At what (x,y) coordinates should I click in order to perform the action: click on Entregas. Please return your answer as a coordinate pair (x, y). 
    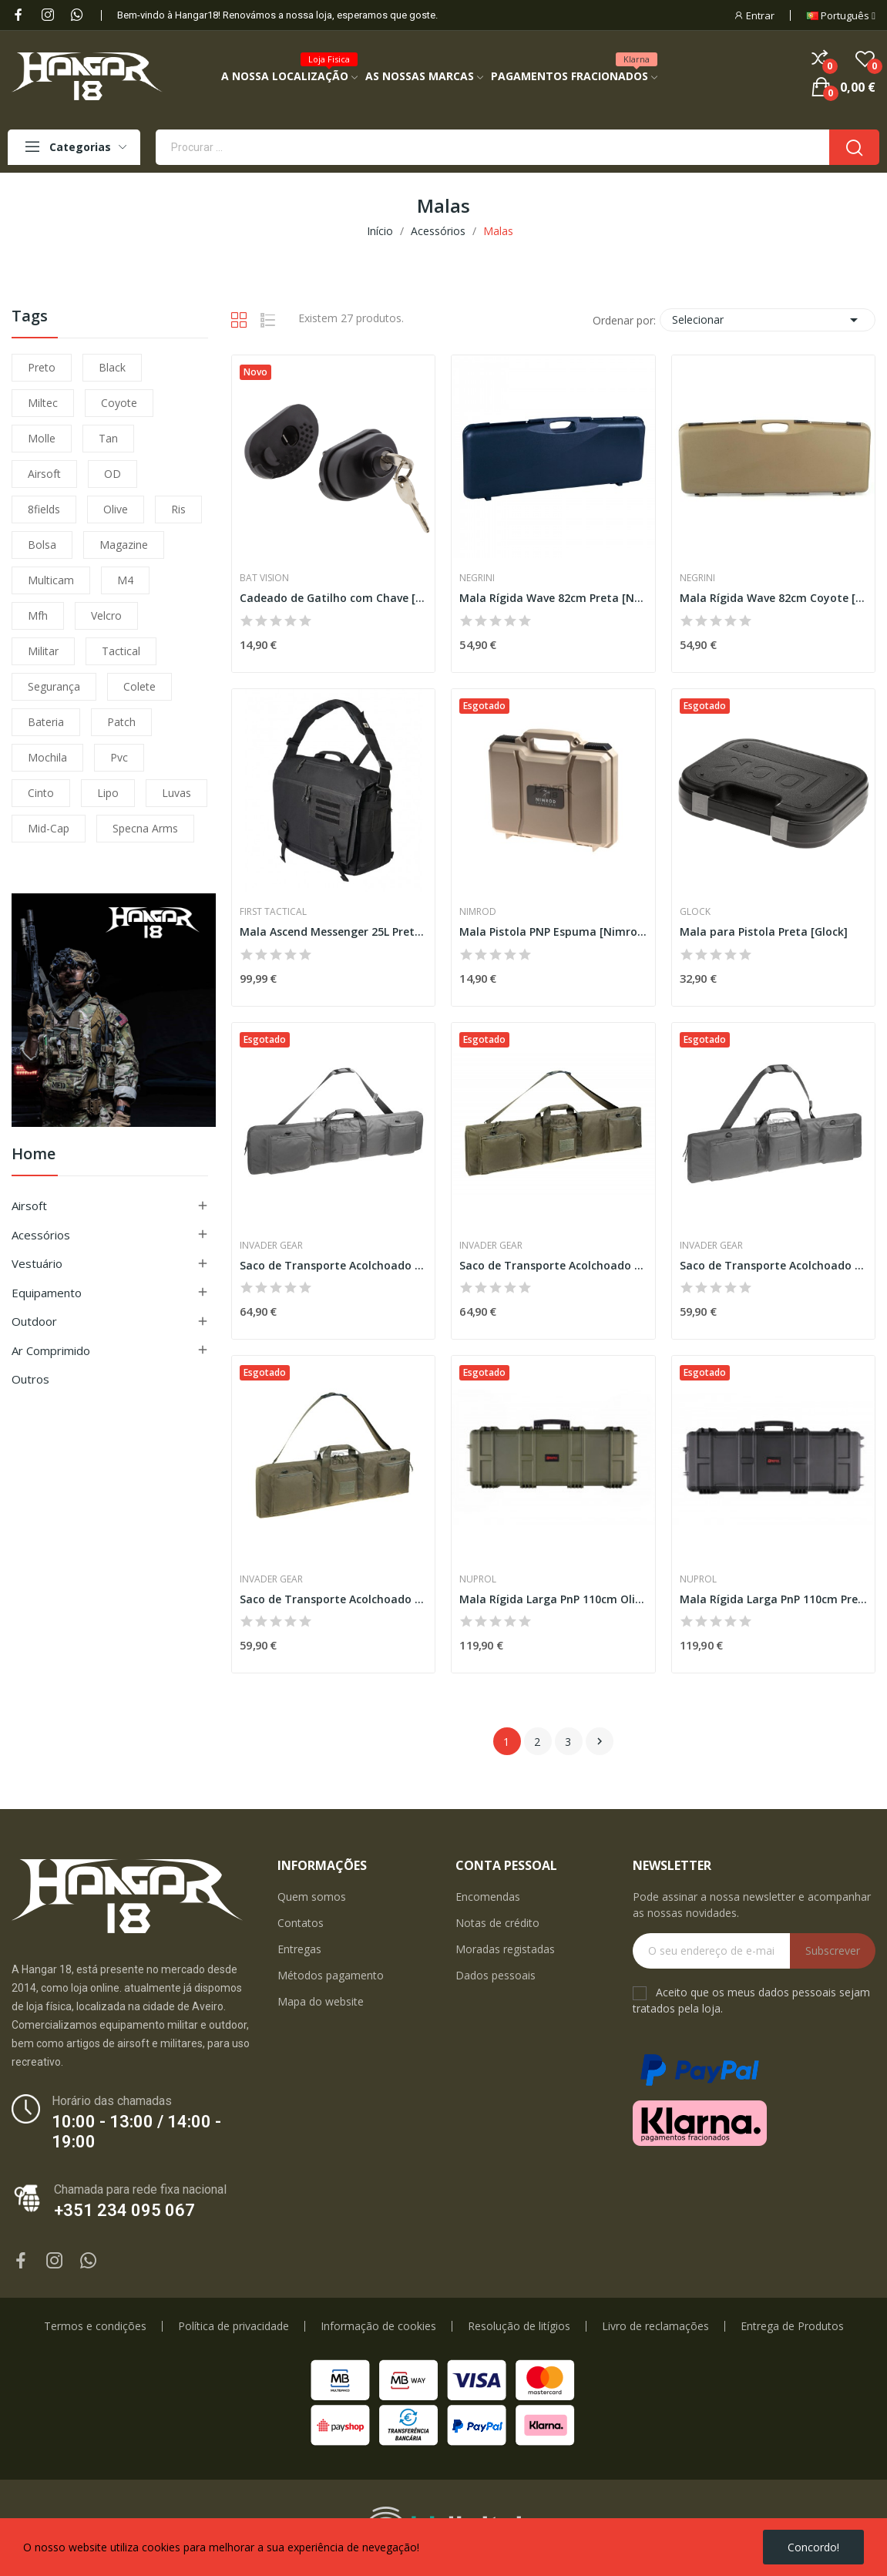
    Looking at the image, I should click on (299, 1949).